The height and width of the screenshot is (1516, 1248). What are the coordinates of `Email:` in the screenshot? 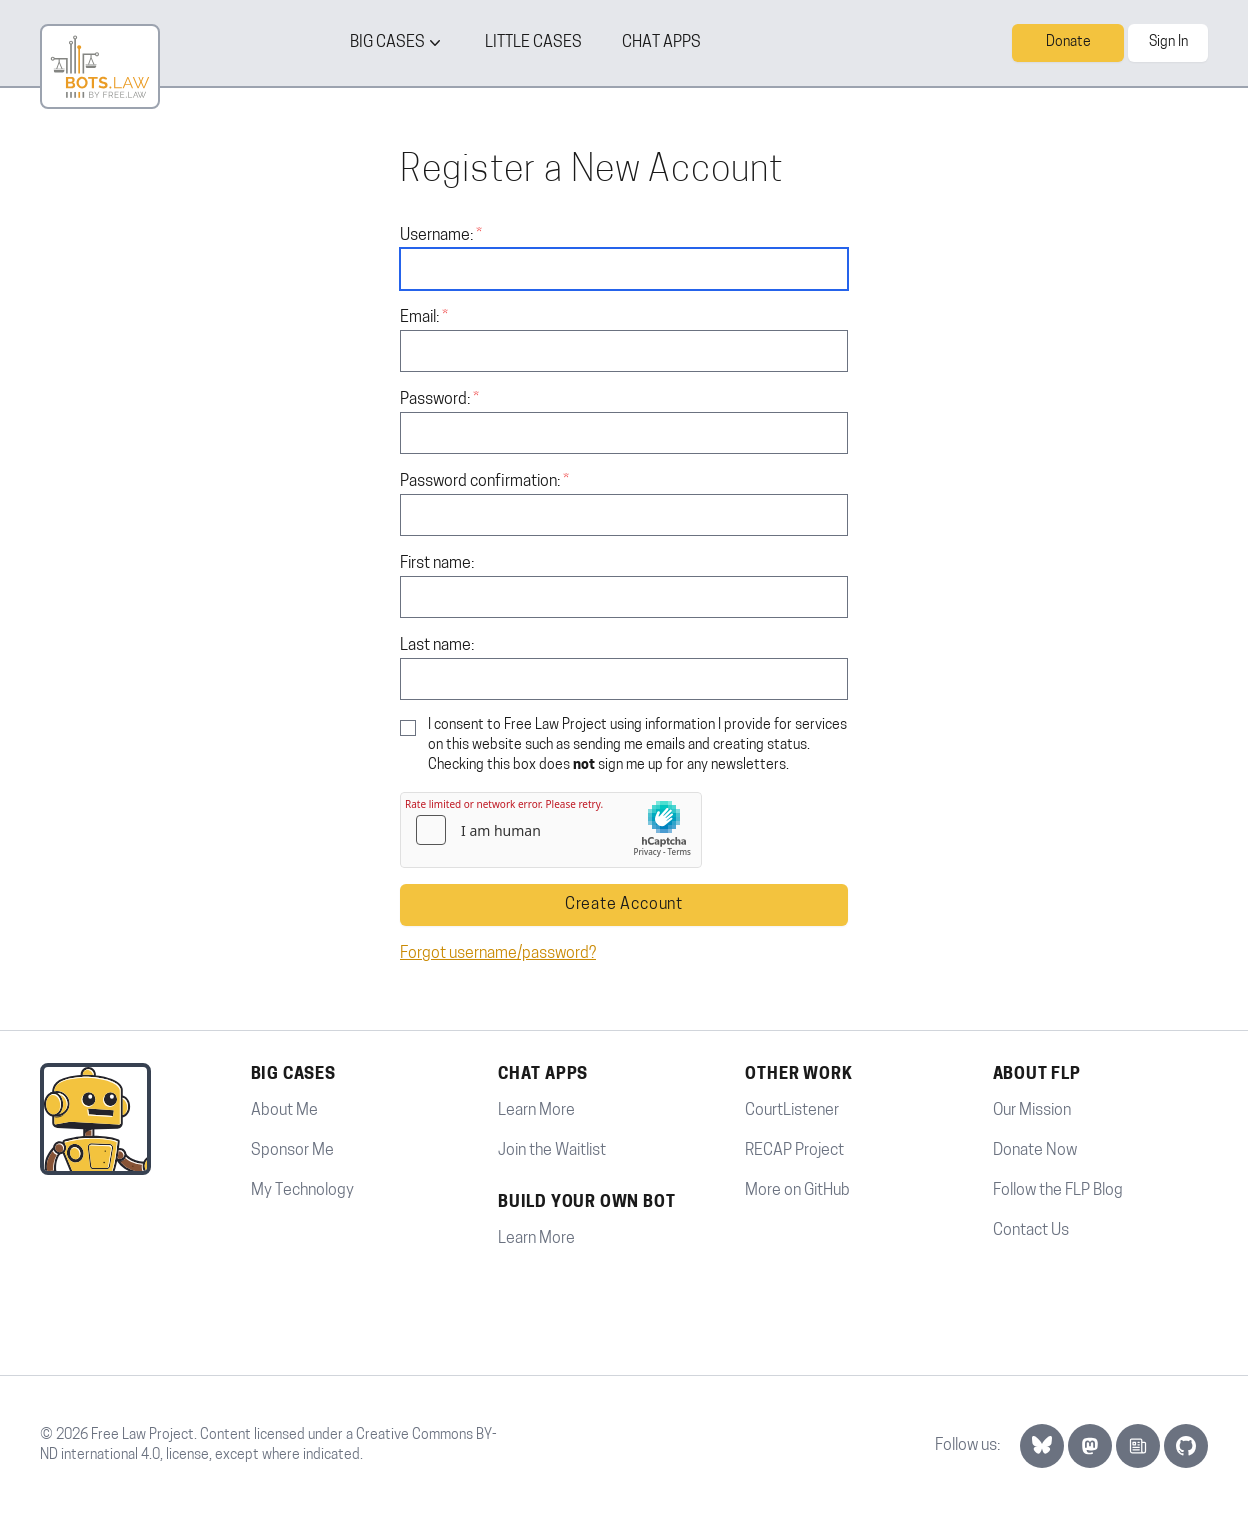 It's located at (419, 318).